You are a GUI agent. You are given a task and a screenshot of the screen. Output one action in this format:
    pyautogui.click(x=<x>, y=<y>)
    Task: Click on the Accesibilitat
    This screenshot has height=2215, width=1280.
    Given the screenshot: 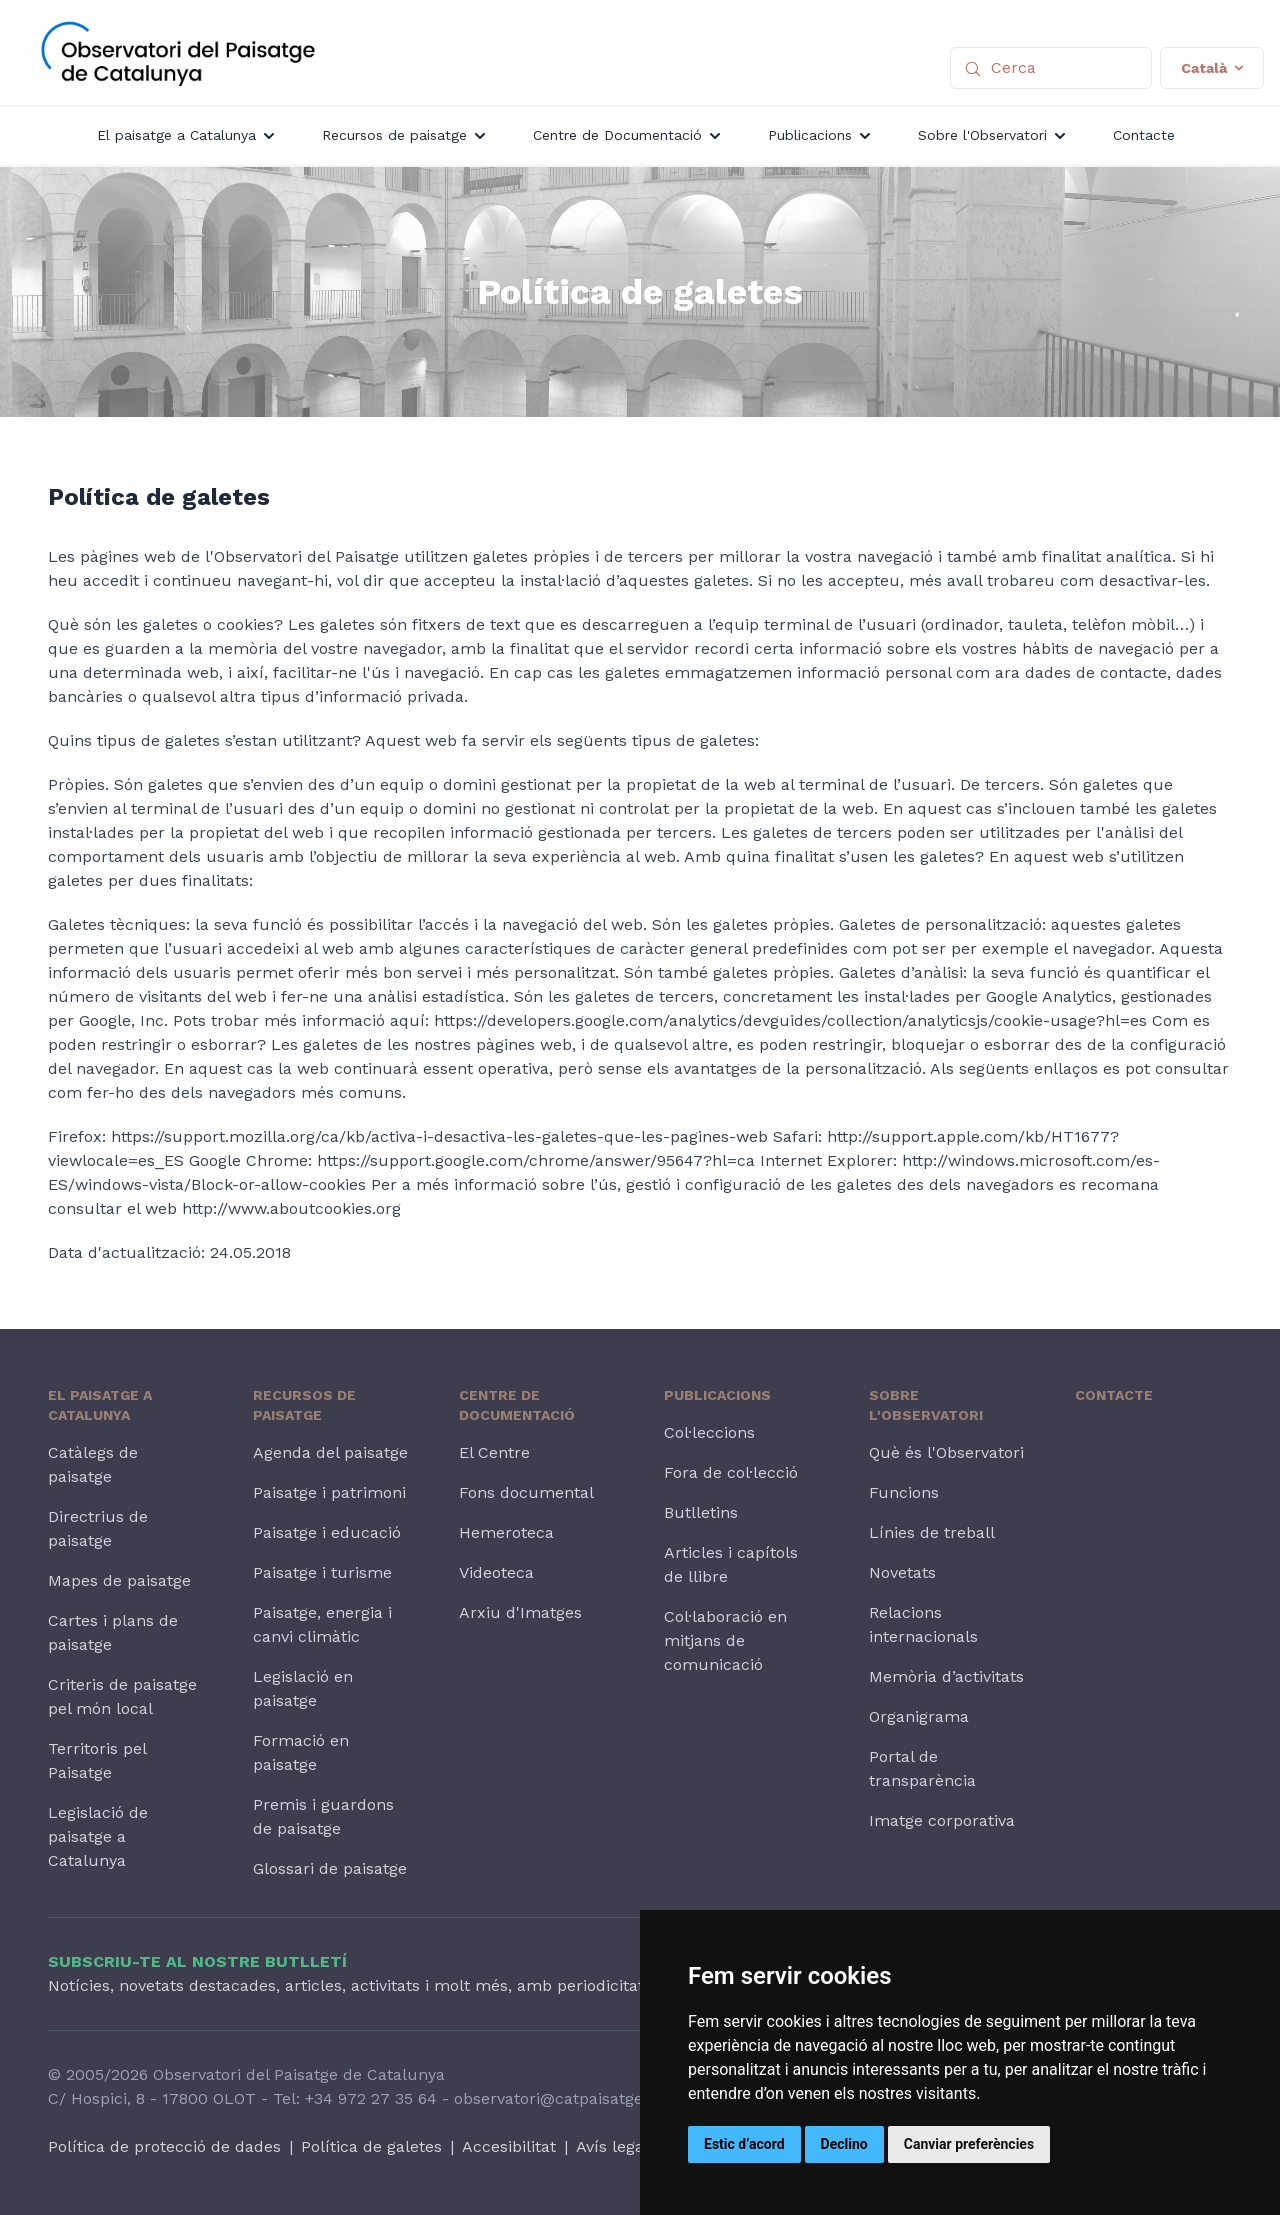 What is the action you would take?
    pyautogui.click(x=509, y=2146)
    